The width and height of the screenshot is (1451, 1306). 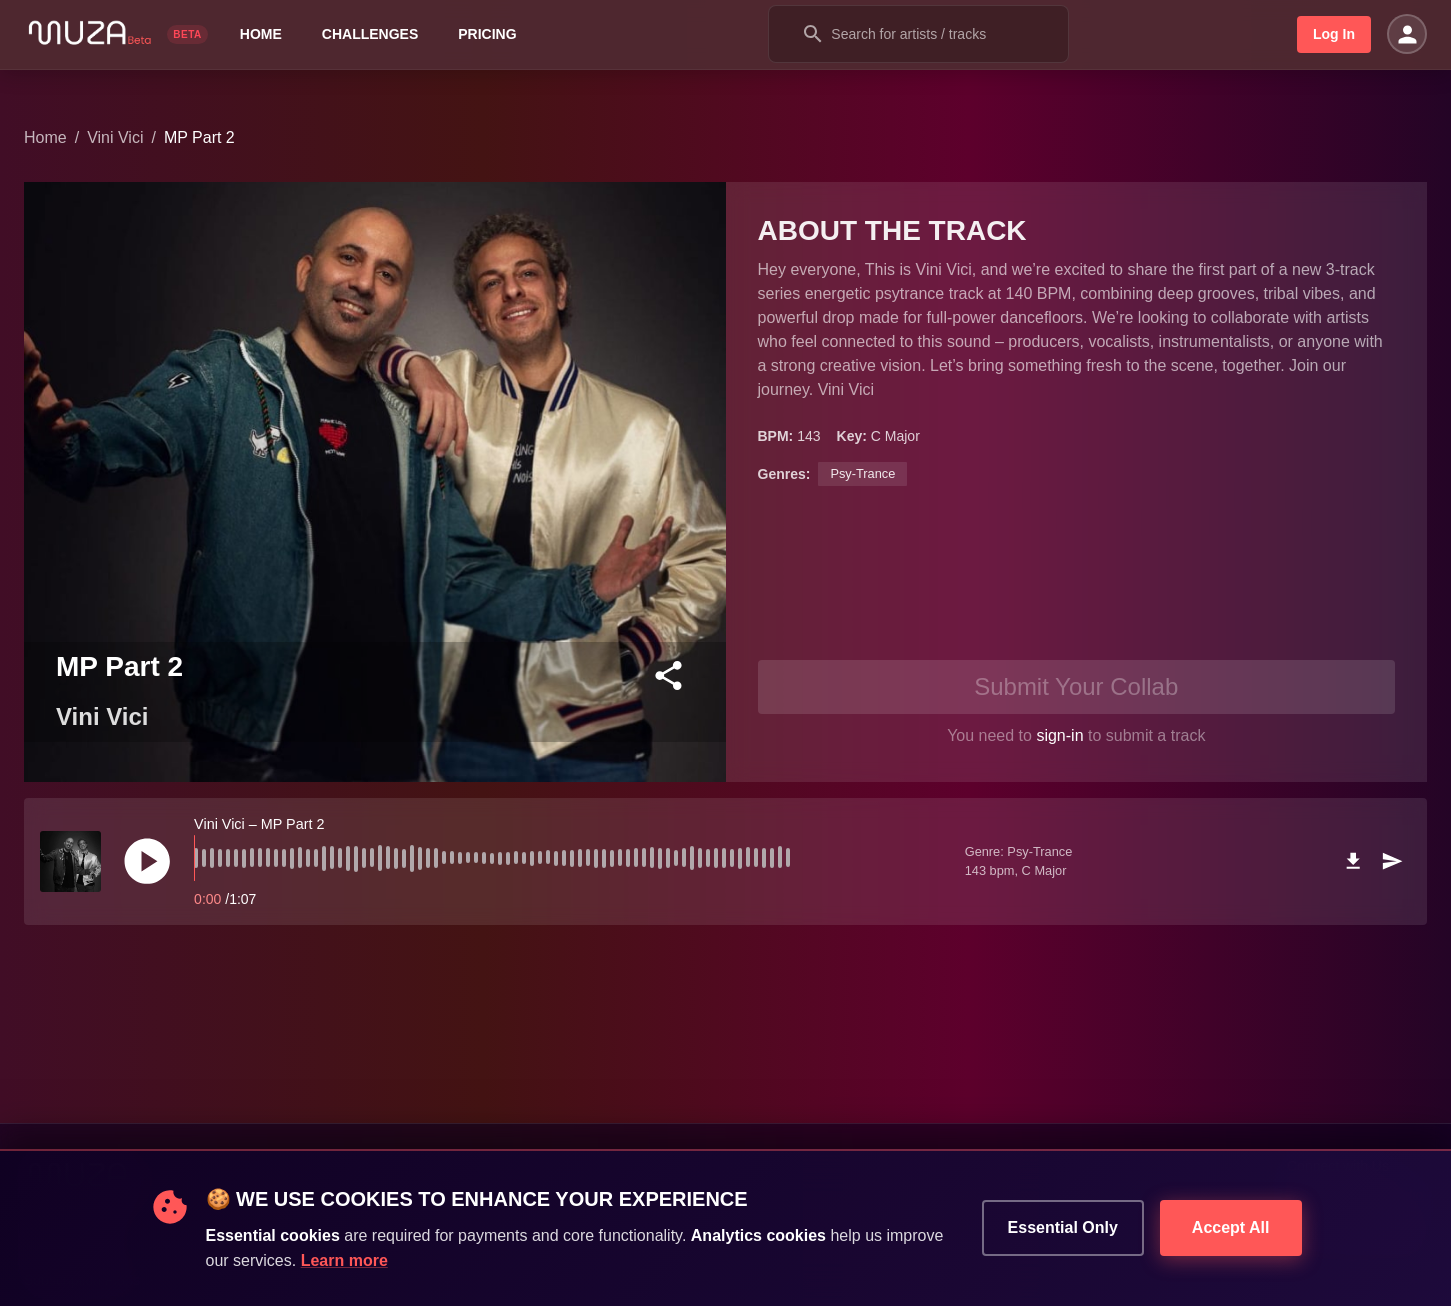 I want to click on Home, so click(x=261, y=34).